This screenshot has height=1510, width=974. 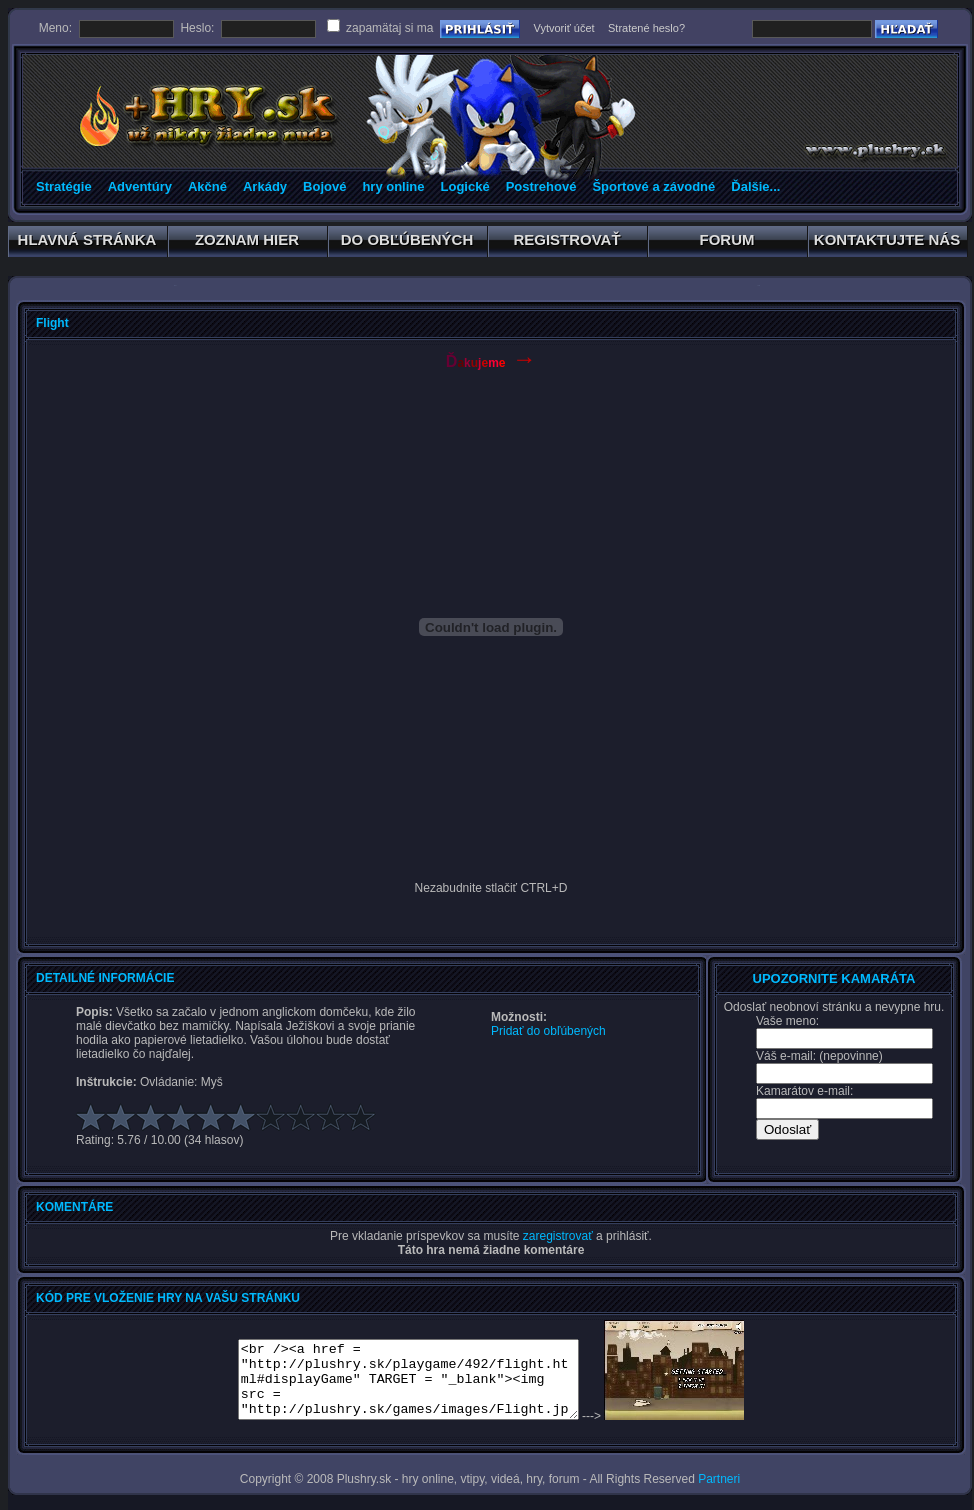 What do you see at coordinates (558, 1236) in the screenshot?
I see `zaregistrovať` at bounding box center [558, 1236].